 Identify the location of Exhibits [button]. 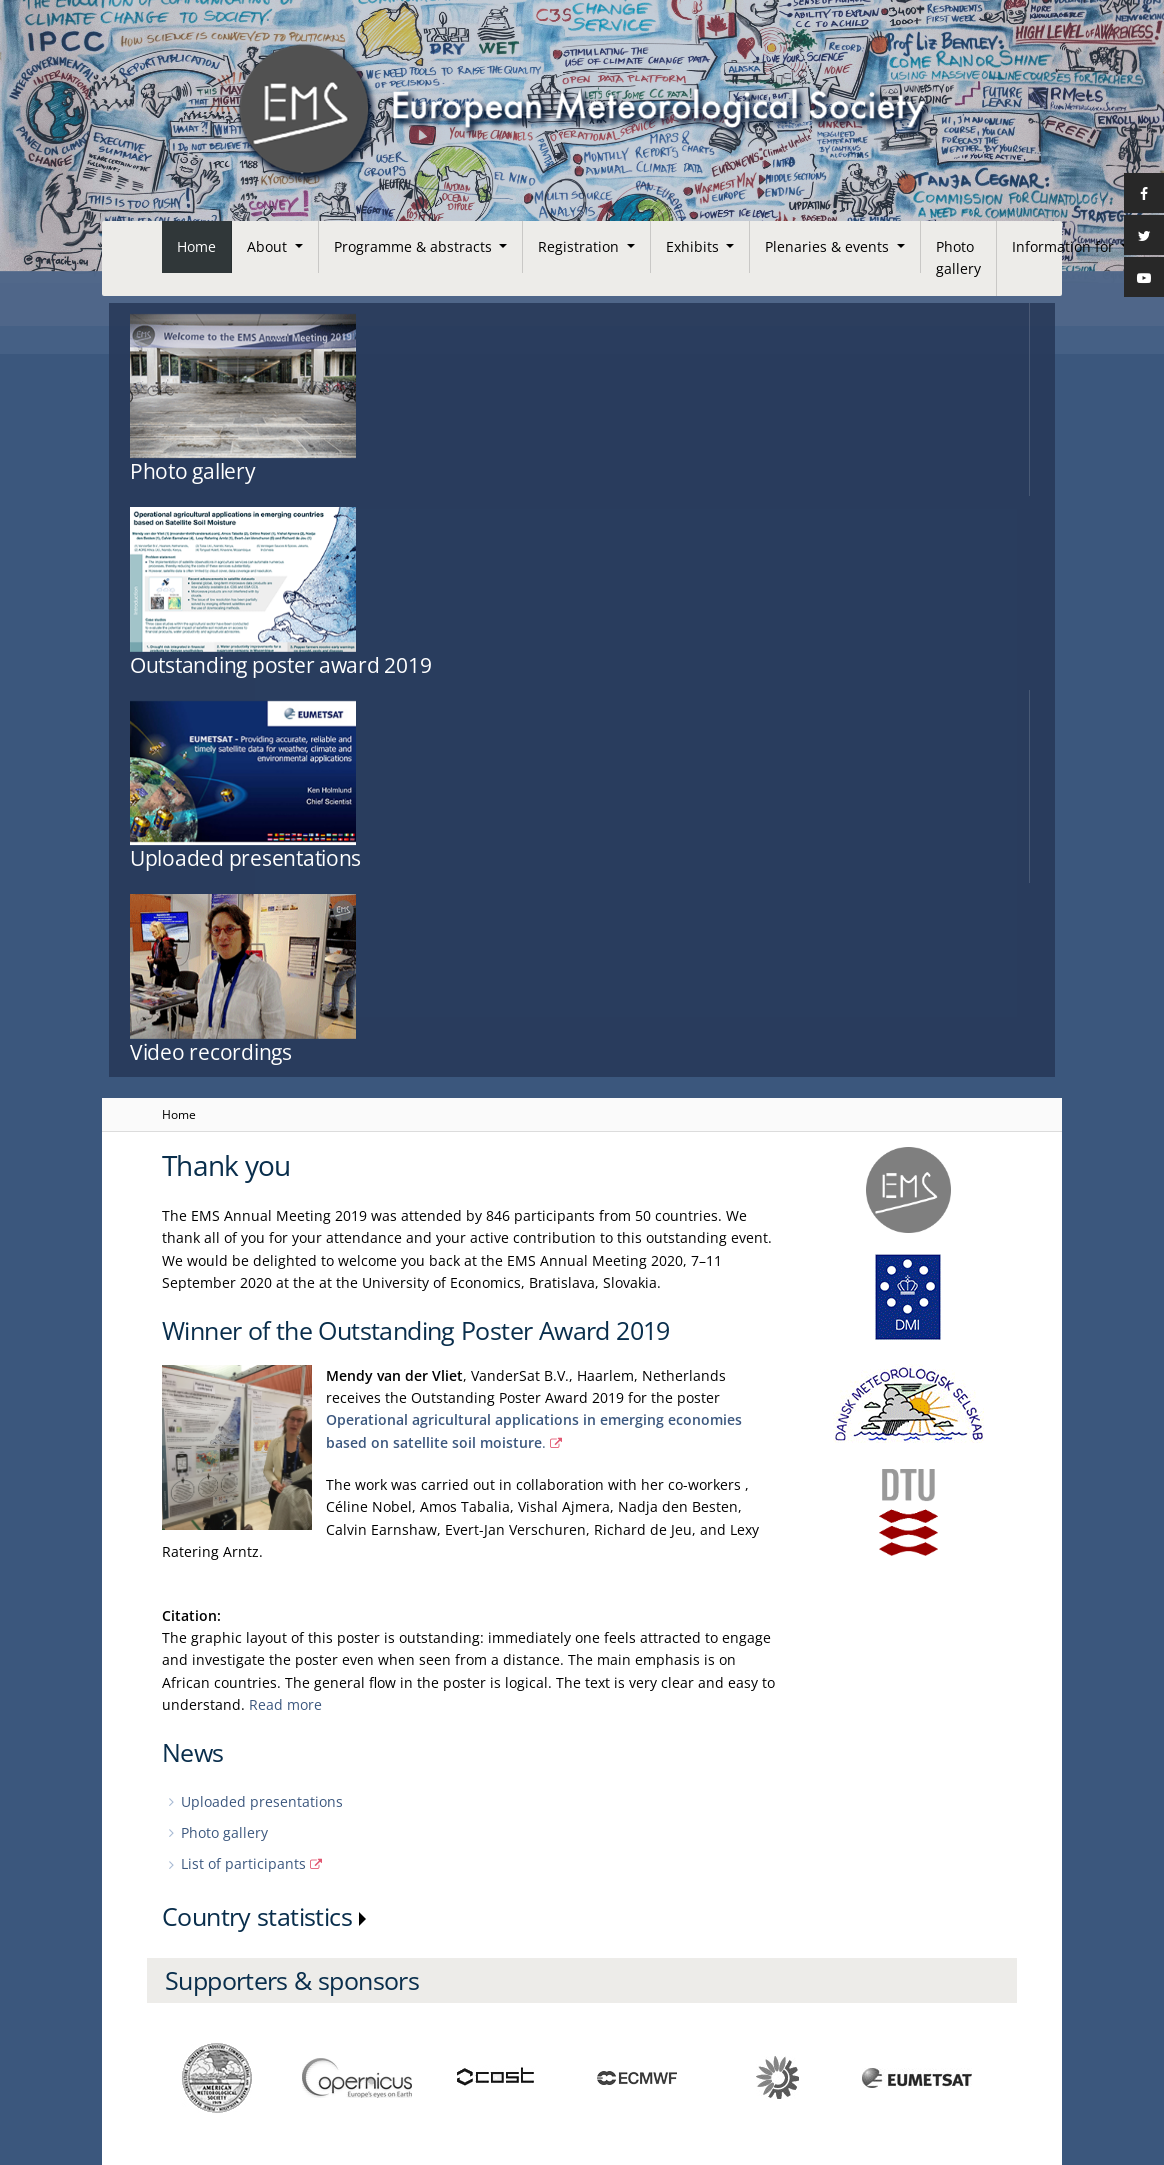
(694, 246).